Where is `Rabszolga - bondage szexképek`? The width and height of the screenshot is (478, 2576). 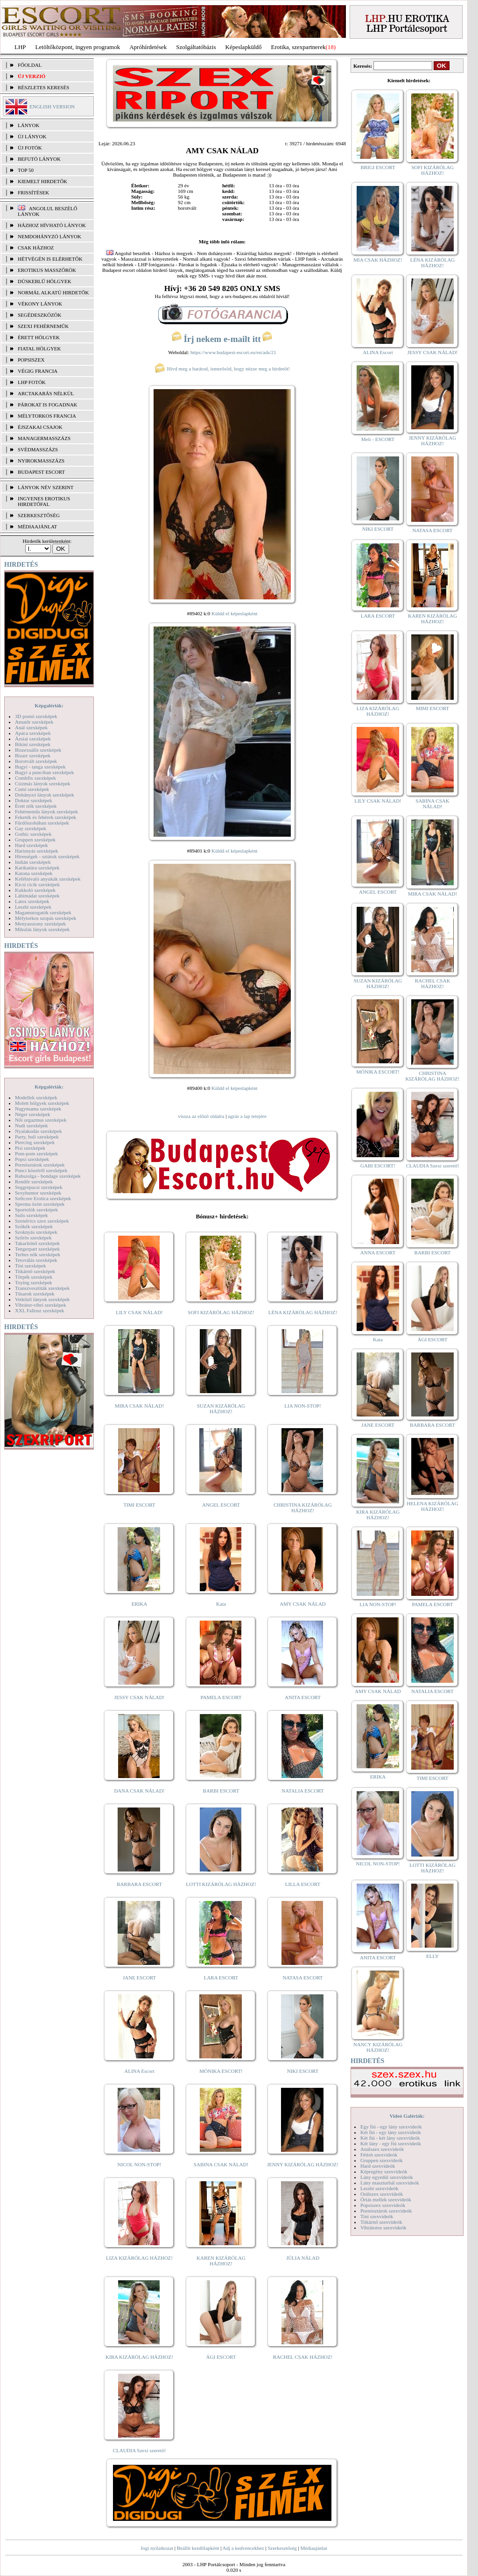
Rabszolga - bondage szexképek is located at coordinates (48, 1176).